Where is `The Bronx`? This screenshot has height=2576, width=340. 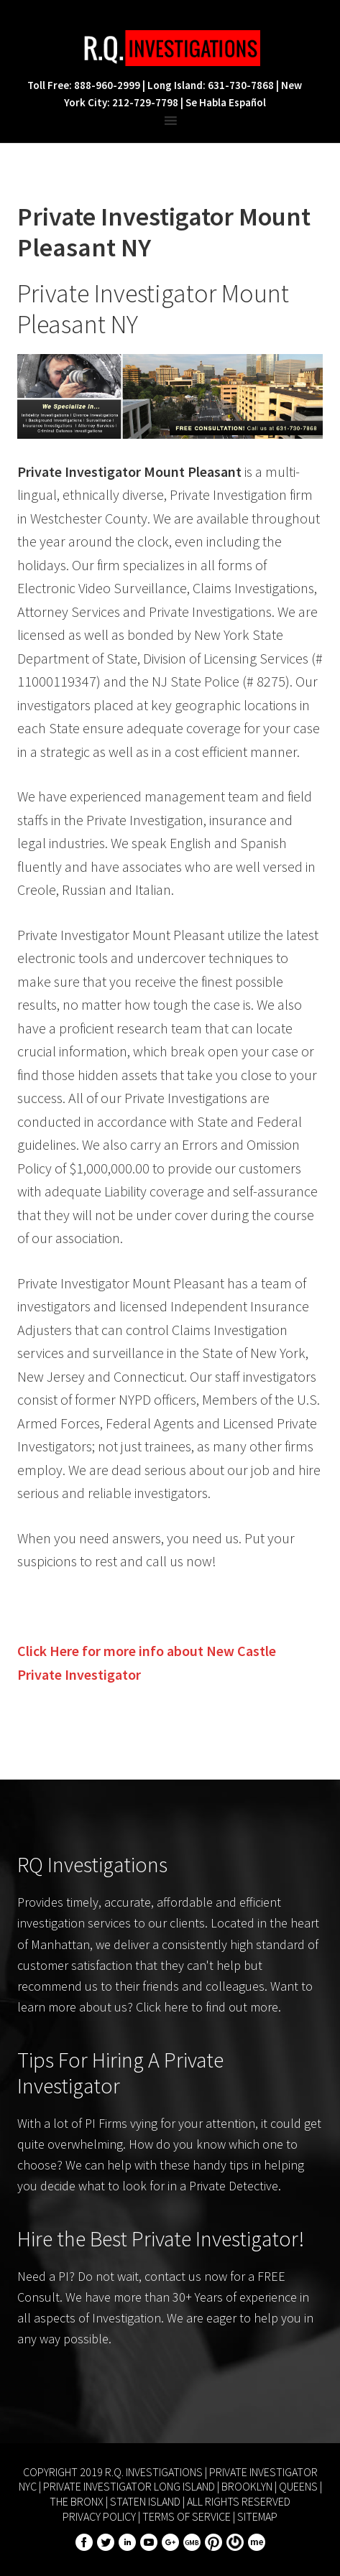
The Bronx is located at coordinates (77, 2501).